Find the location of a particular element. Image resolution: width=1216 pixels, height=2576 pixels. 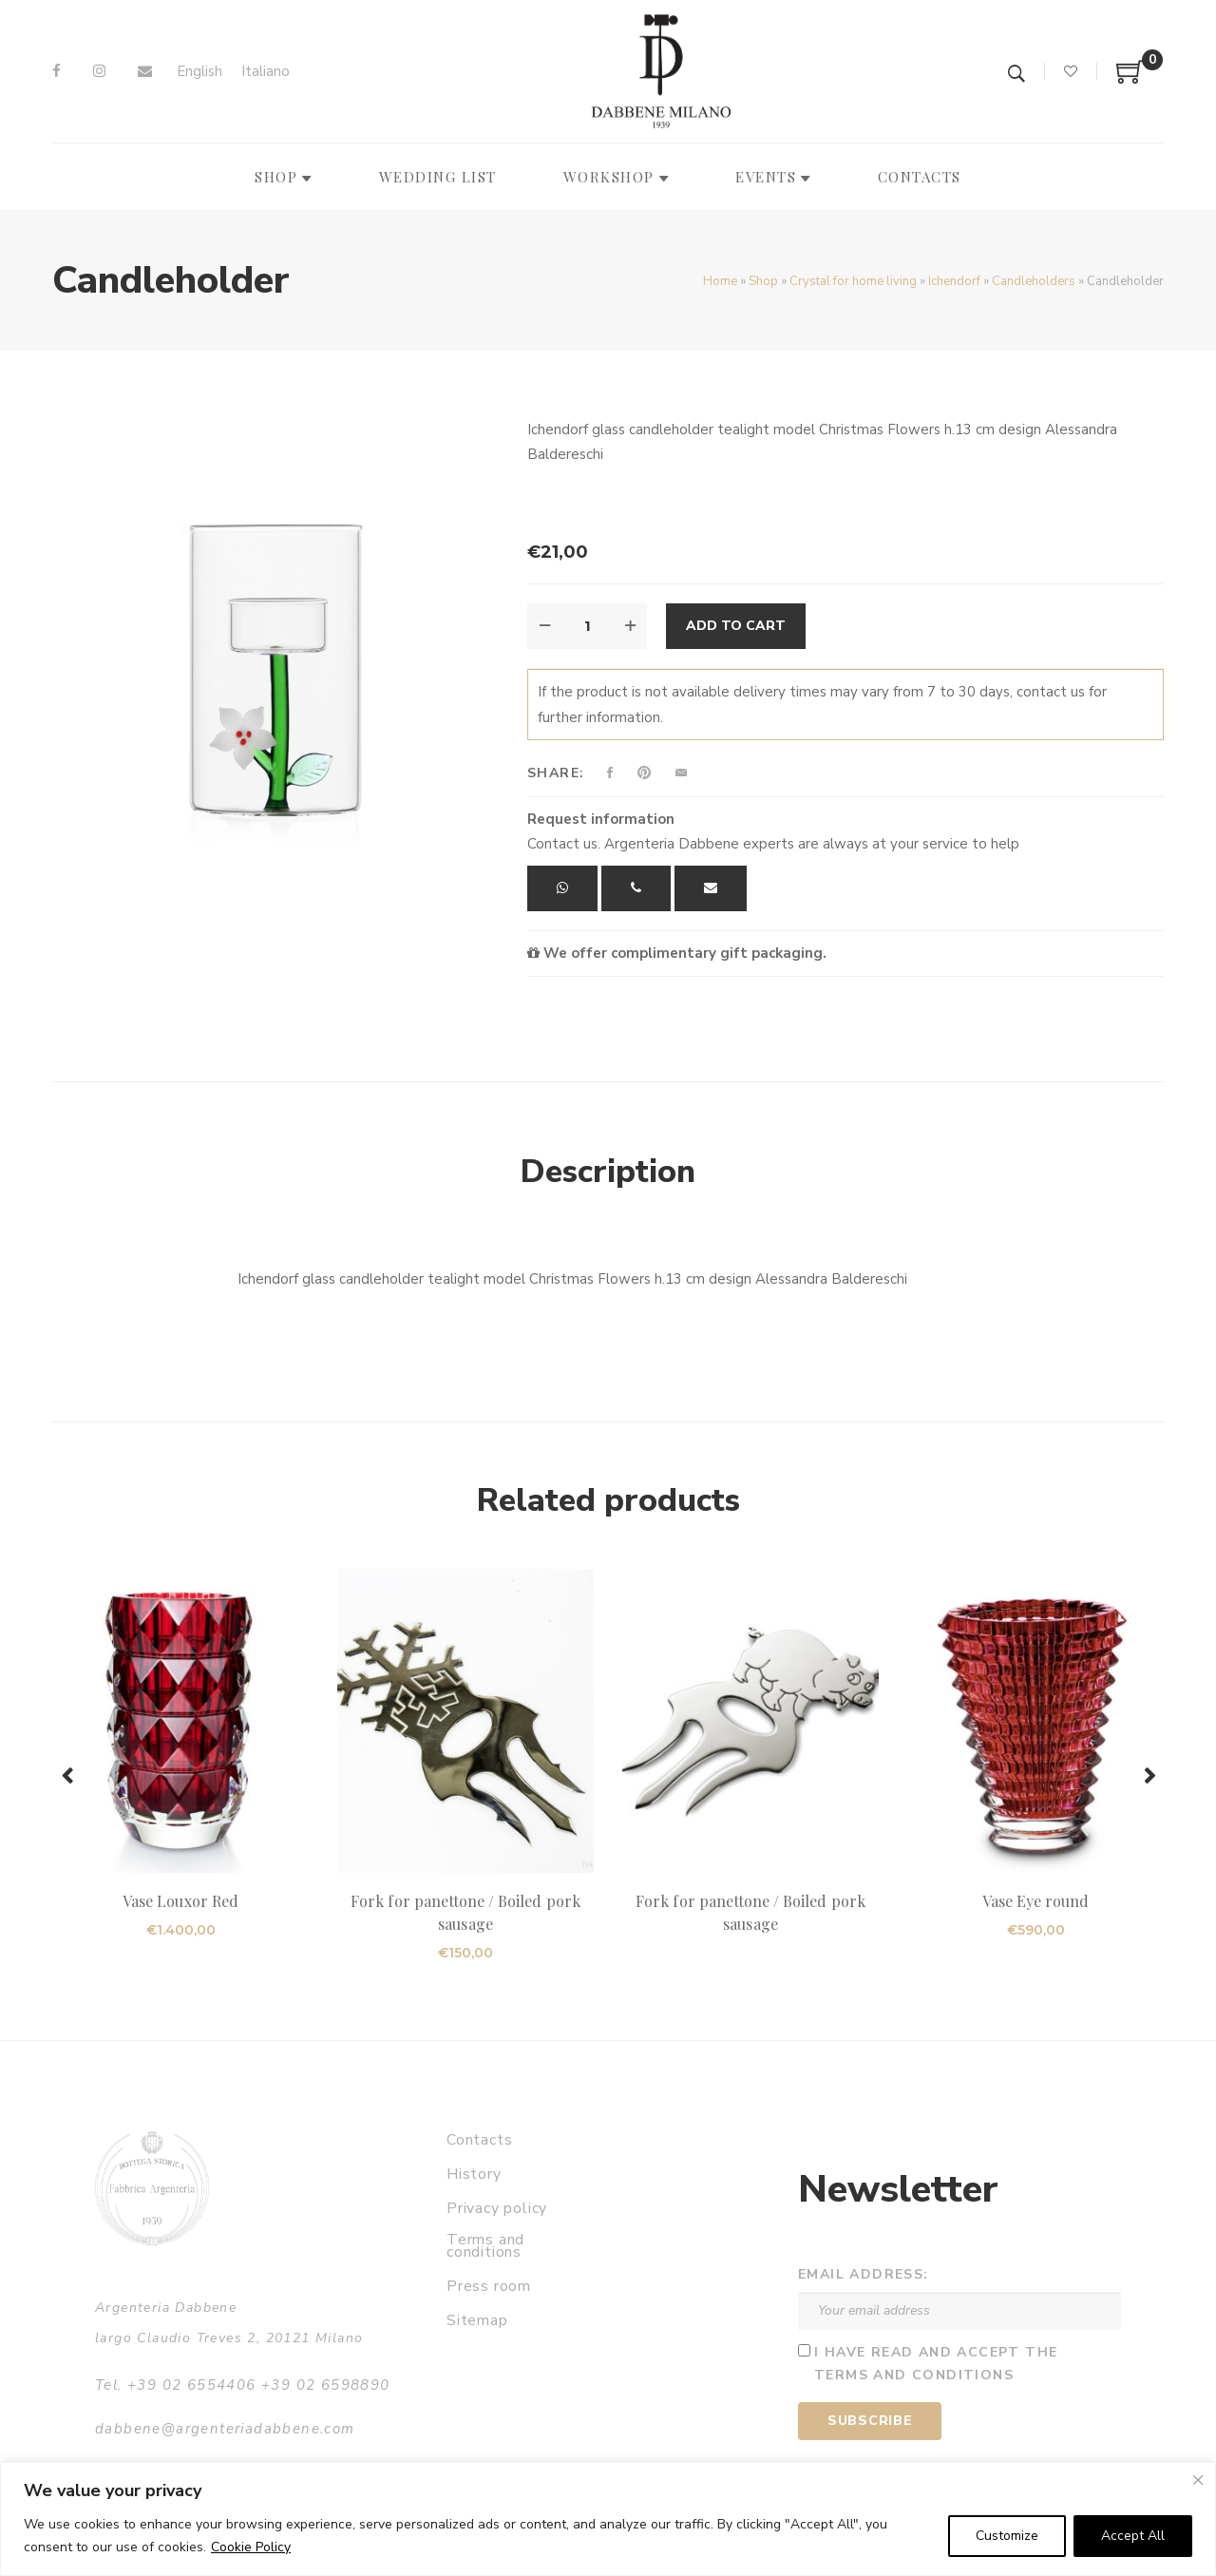

Description [tab] is located at coordinates (608, 1171).